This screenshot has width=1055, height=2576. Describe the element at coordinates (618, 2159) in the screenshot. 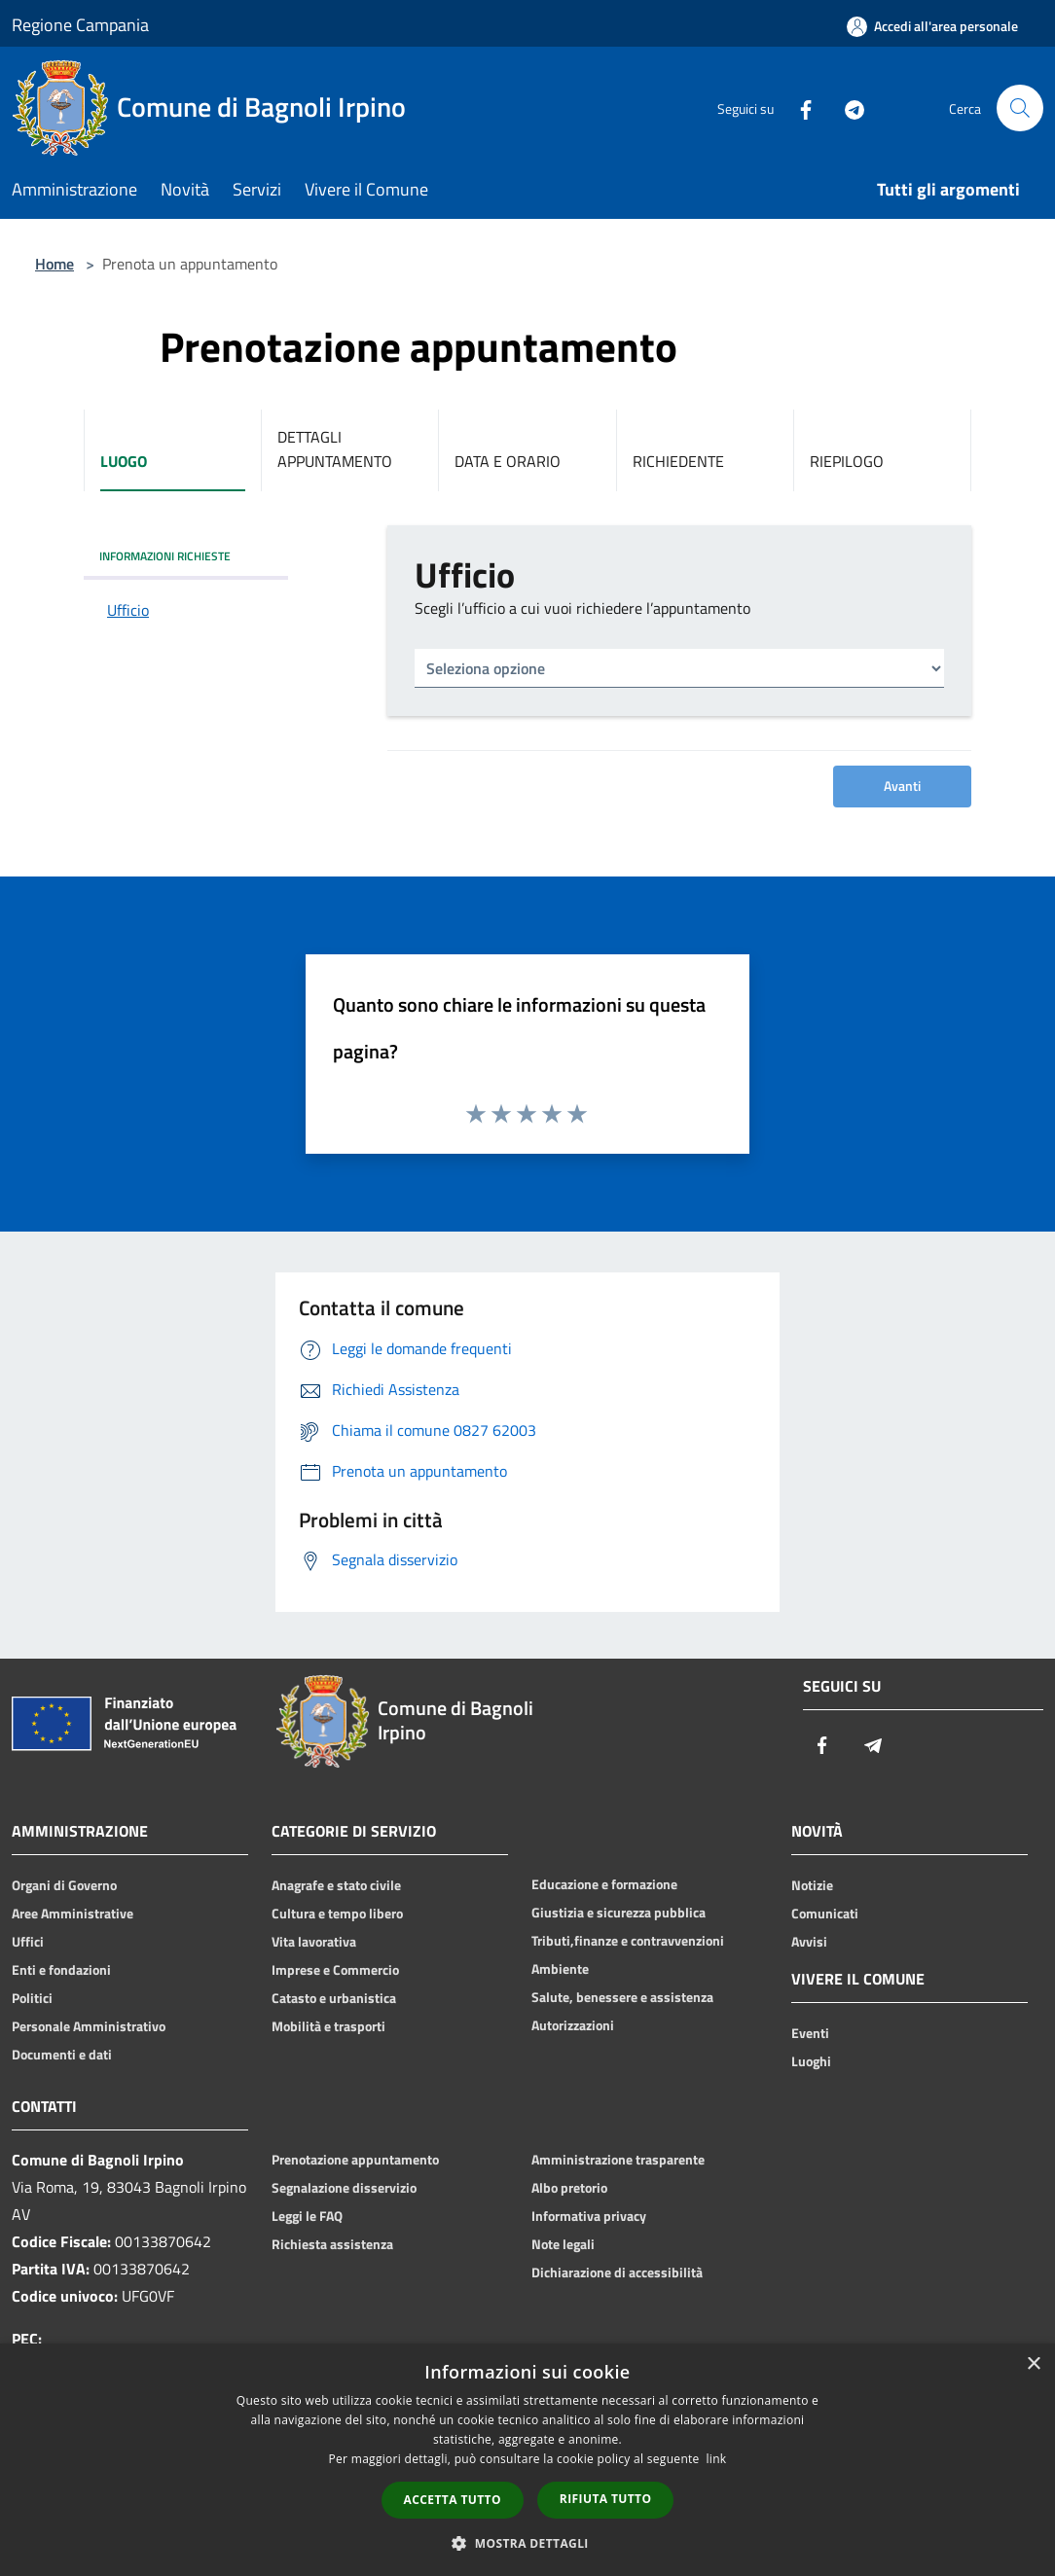

I see `Amministrazione trasparente` at that location.